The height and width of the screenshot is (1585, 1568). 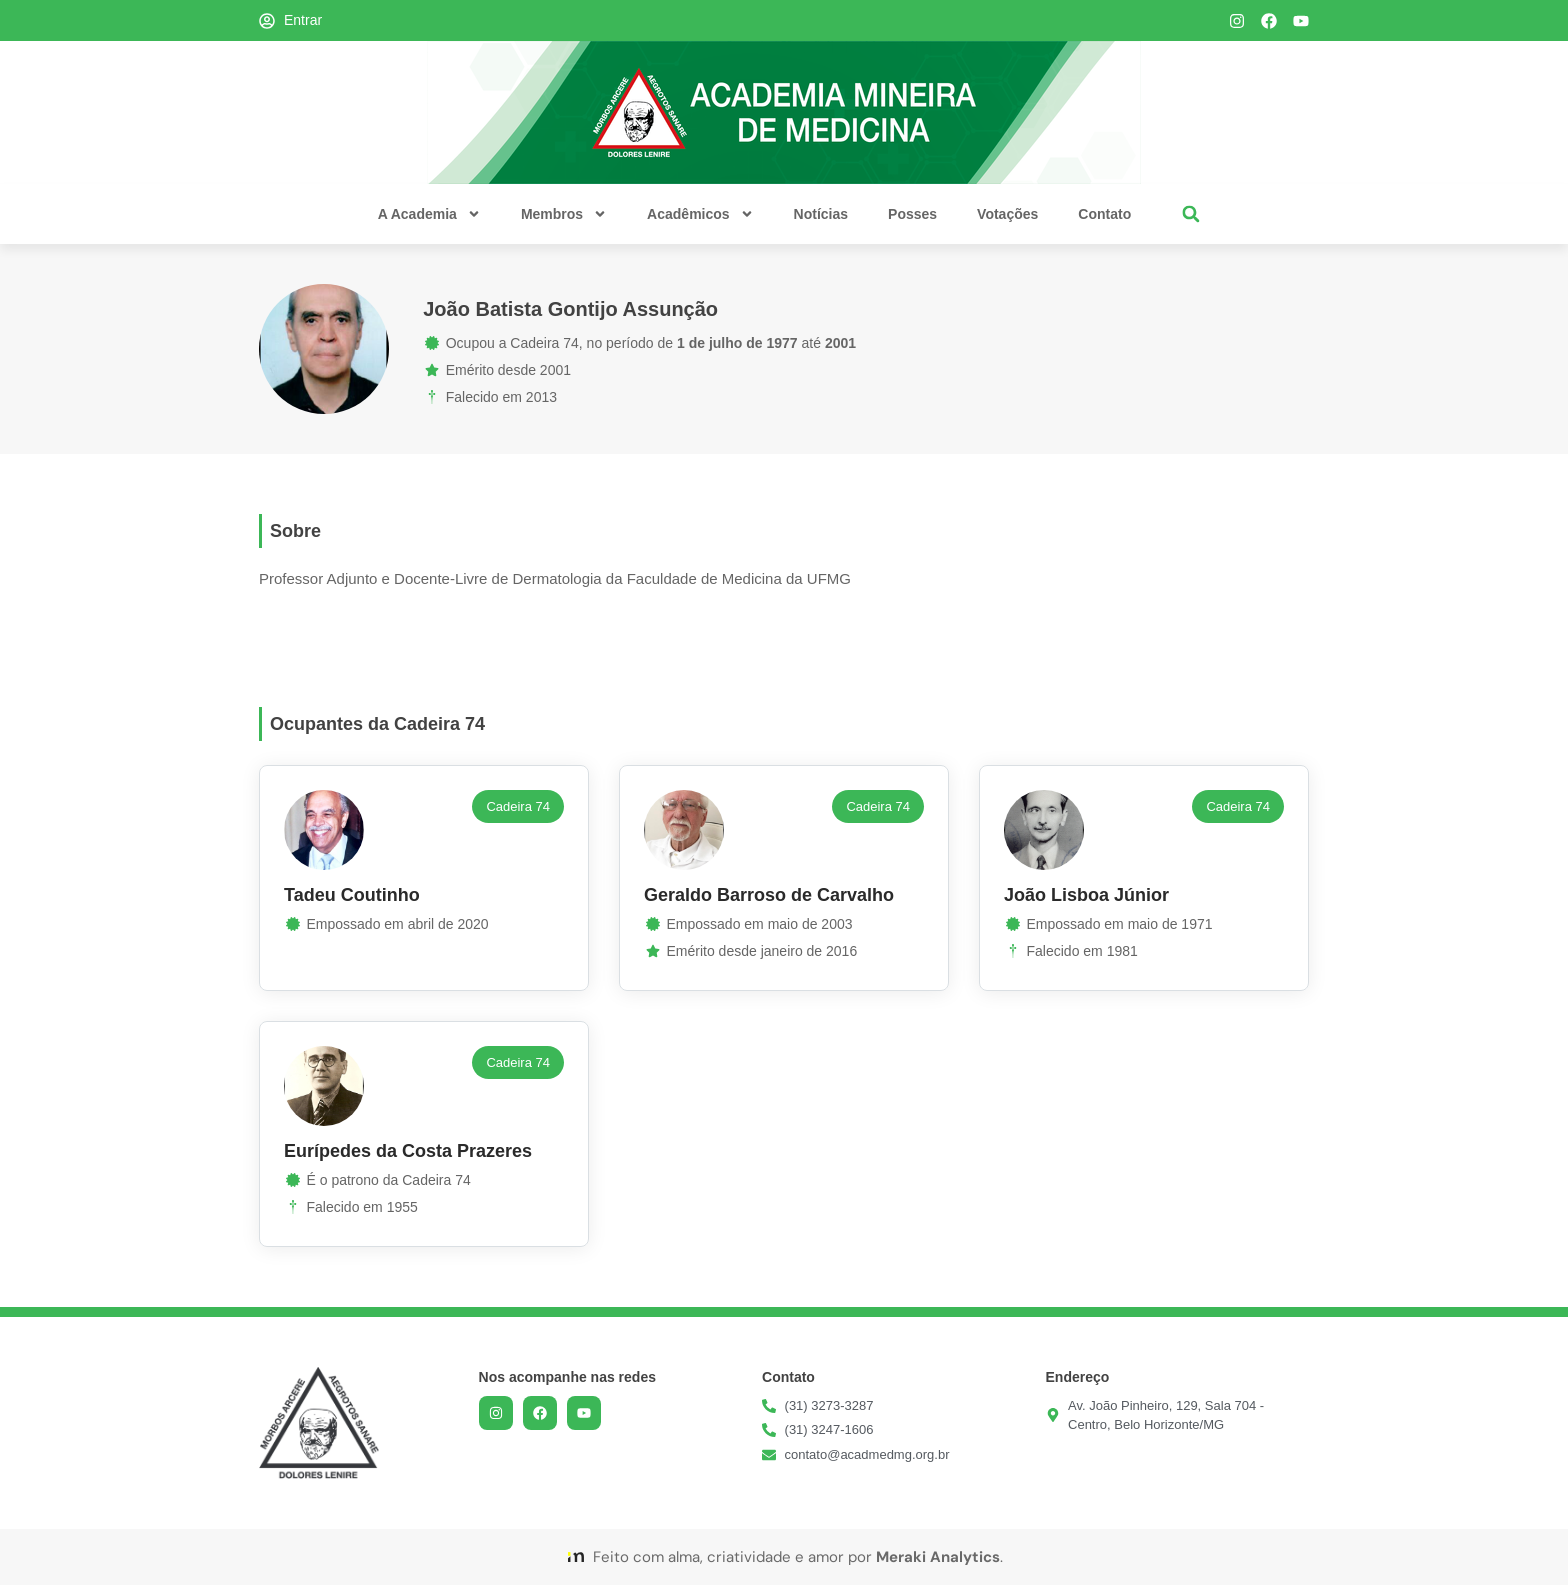 What do you see at coordinates (352, 895) in the screenshot?
I see `Tadeu Coutinho` at bounding box center [352, 895].